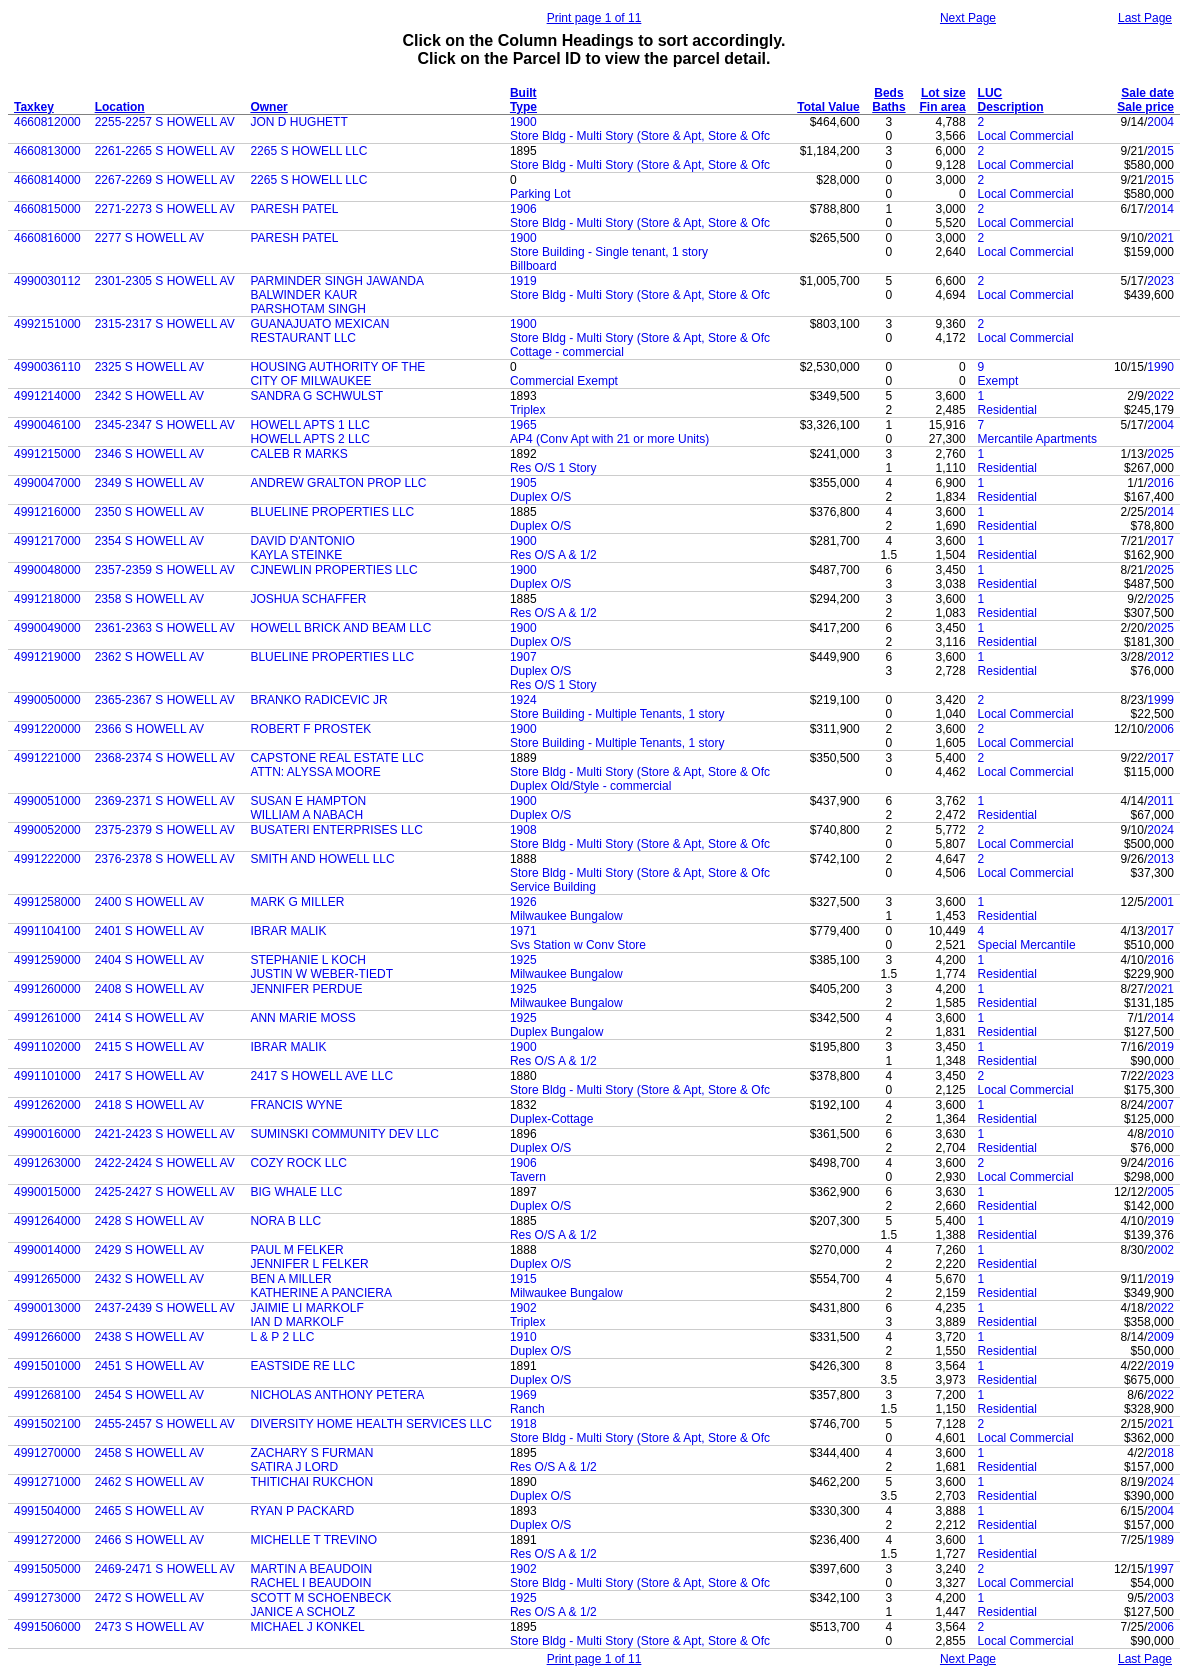 This screenshot has height=1677, width=1188. Describe the element at coordinates (1160, 729) in the screenshot. I see `2006` at that location.